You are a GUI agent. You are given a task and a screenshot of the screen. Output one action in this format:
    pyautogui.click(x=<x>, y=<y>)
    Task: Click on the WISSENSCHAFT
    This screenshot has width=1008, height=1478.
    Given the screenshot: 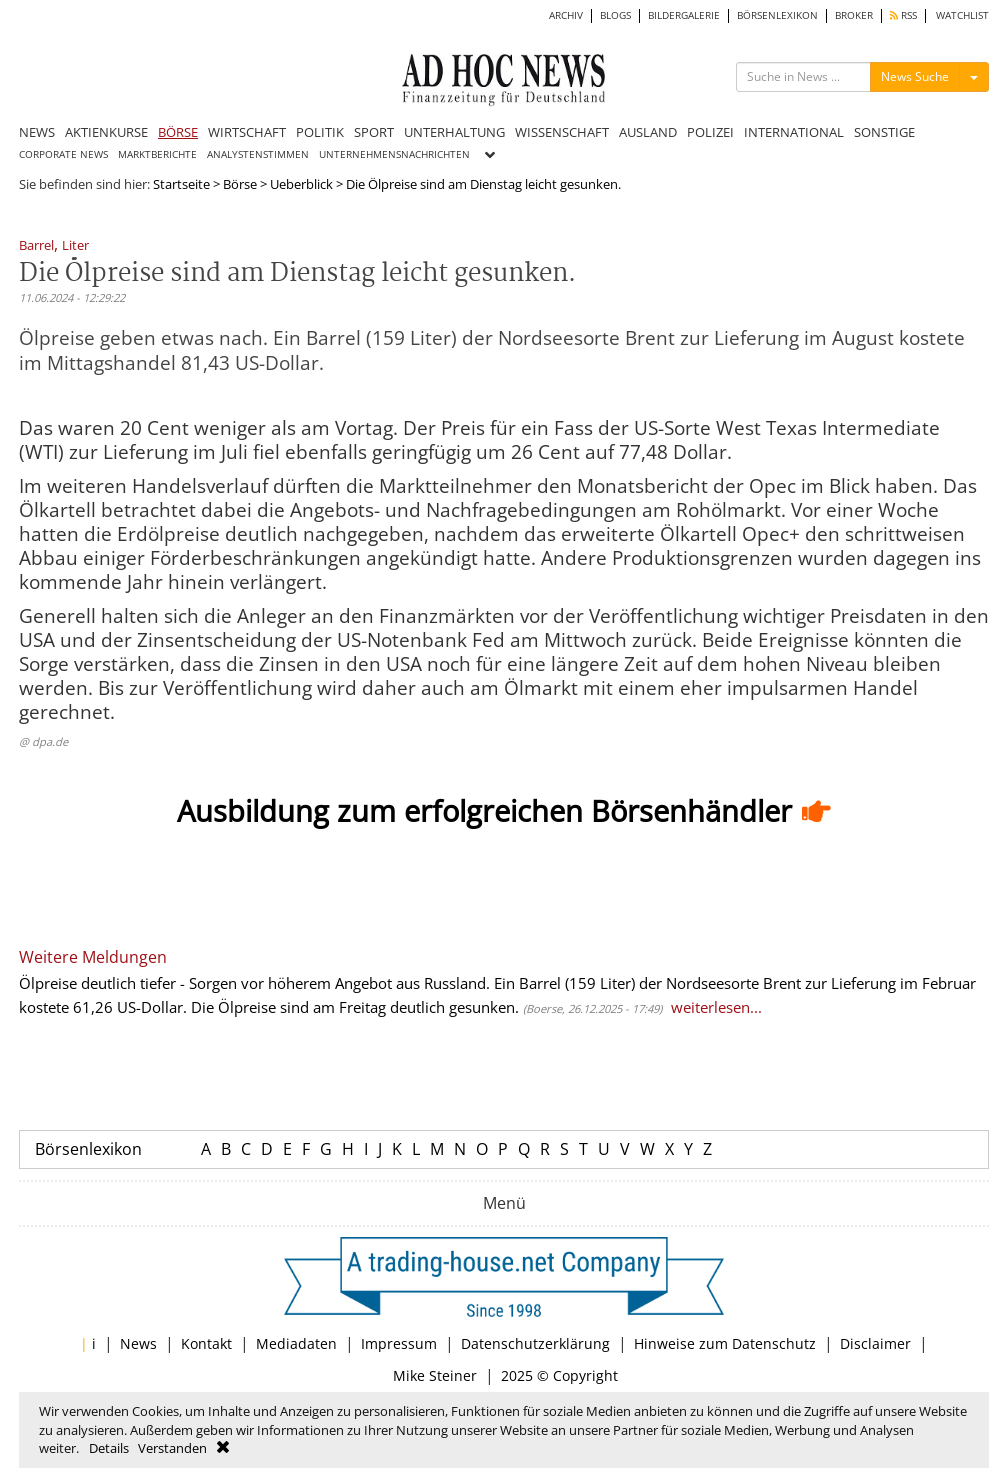 What is the action you would take?
    pyautogui.click(x=562, y=132)
    